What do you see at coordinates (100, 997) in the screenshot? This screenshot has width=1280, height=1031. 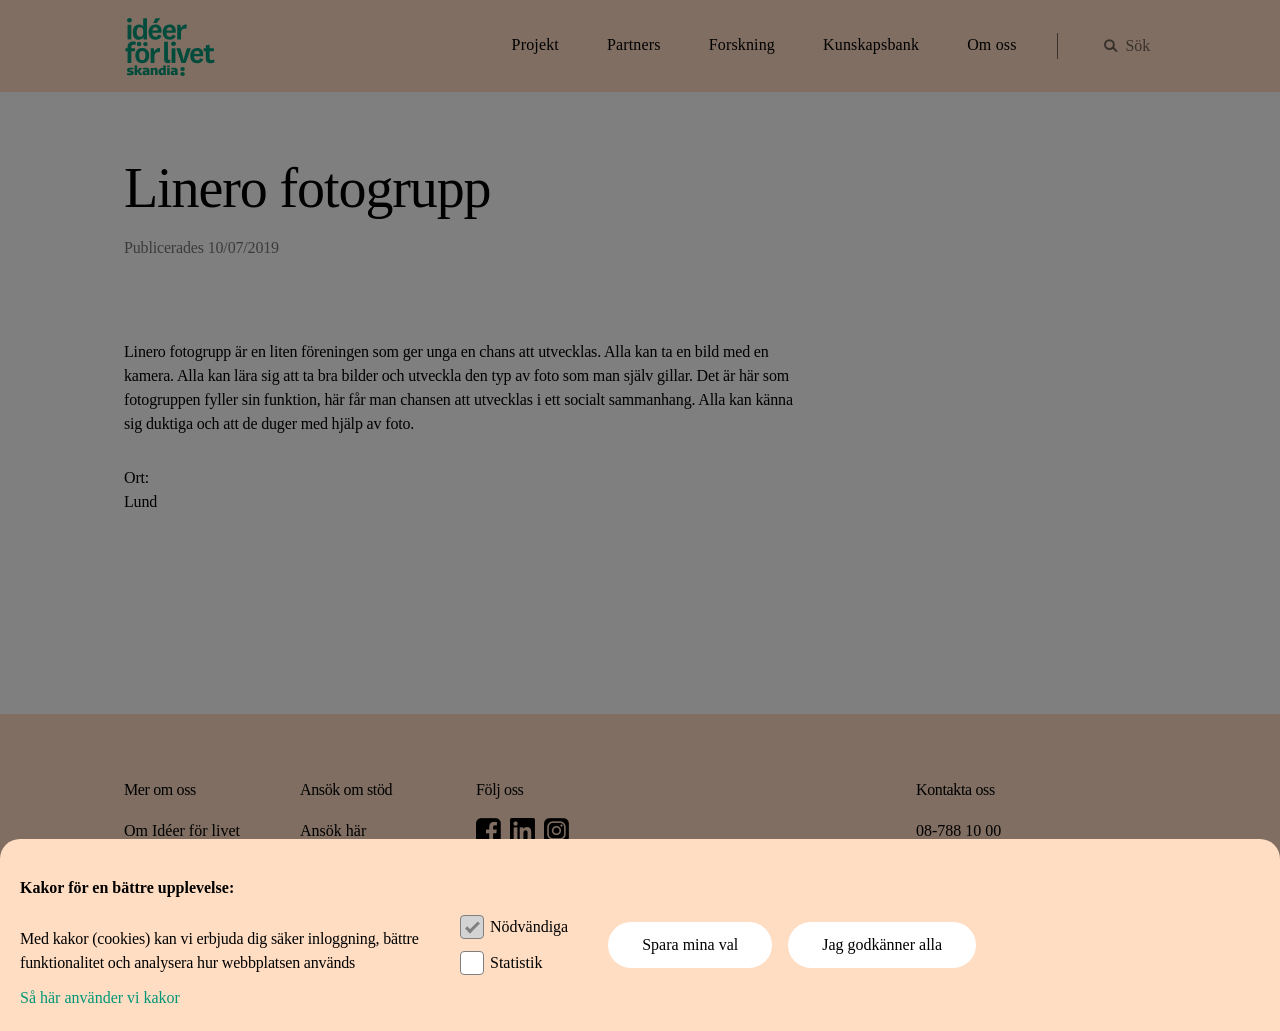 I see `Så här använder vi kakor` at bounding box center [100, 997].